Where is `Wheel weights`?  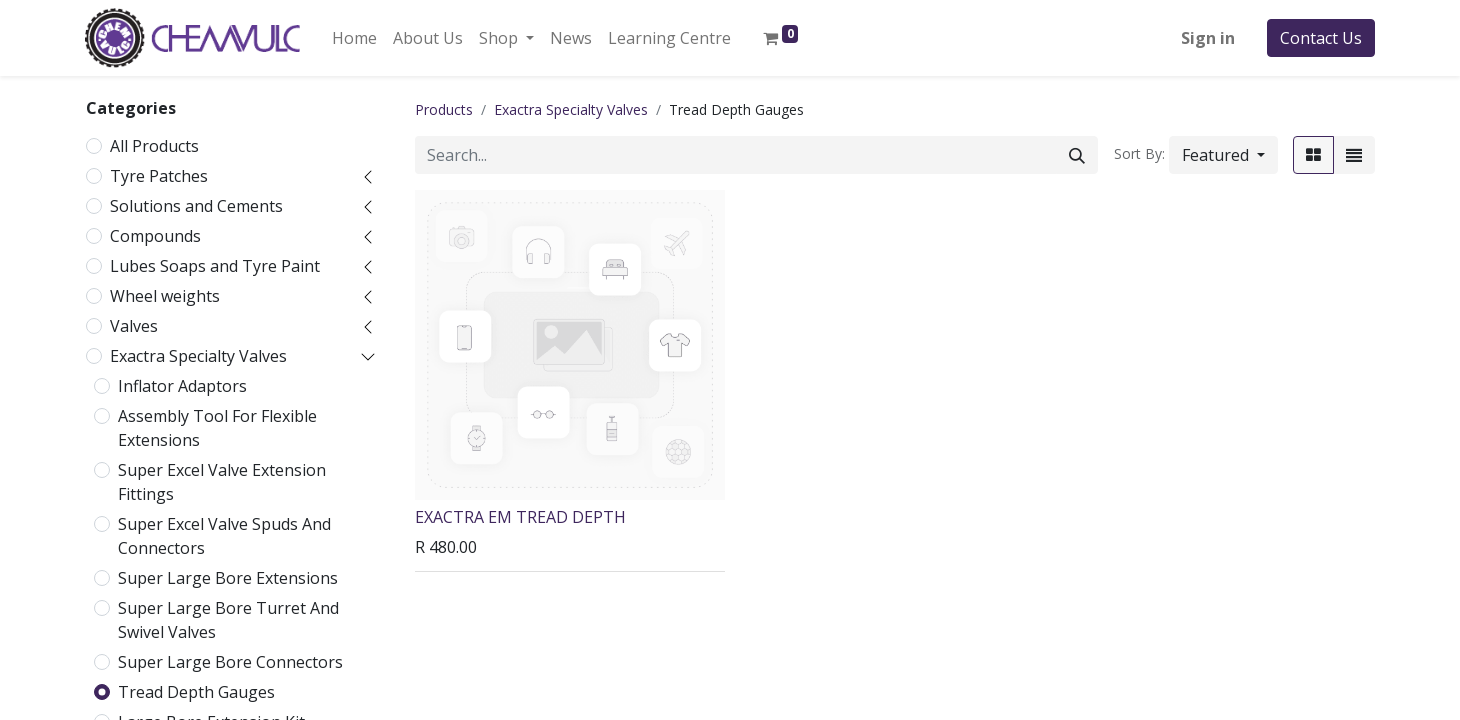 Wheel weights is located at coordinates (165, 296).